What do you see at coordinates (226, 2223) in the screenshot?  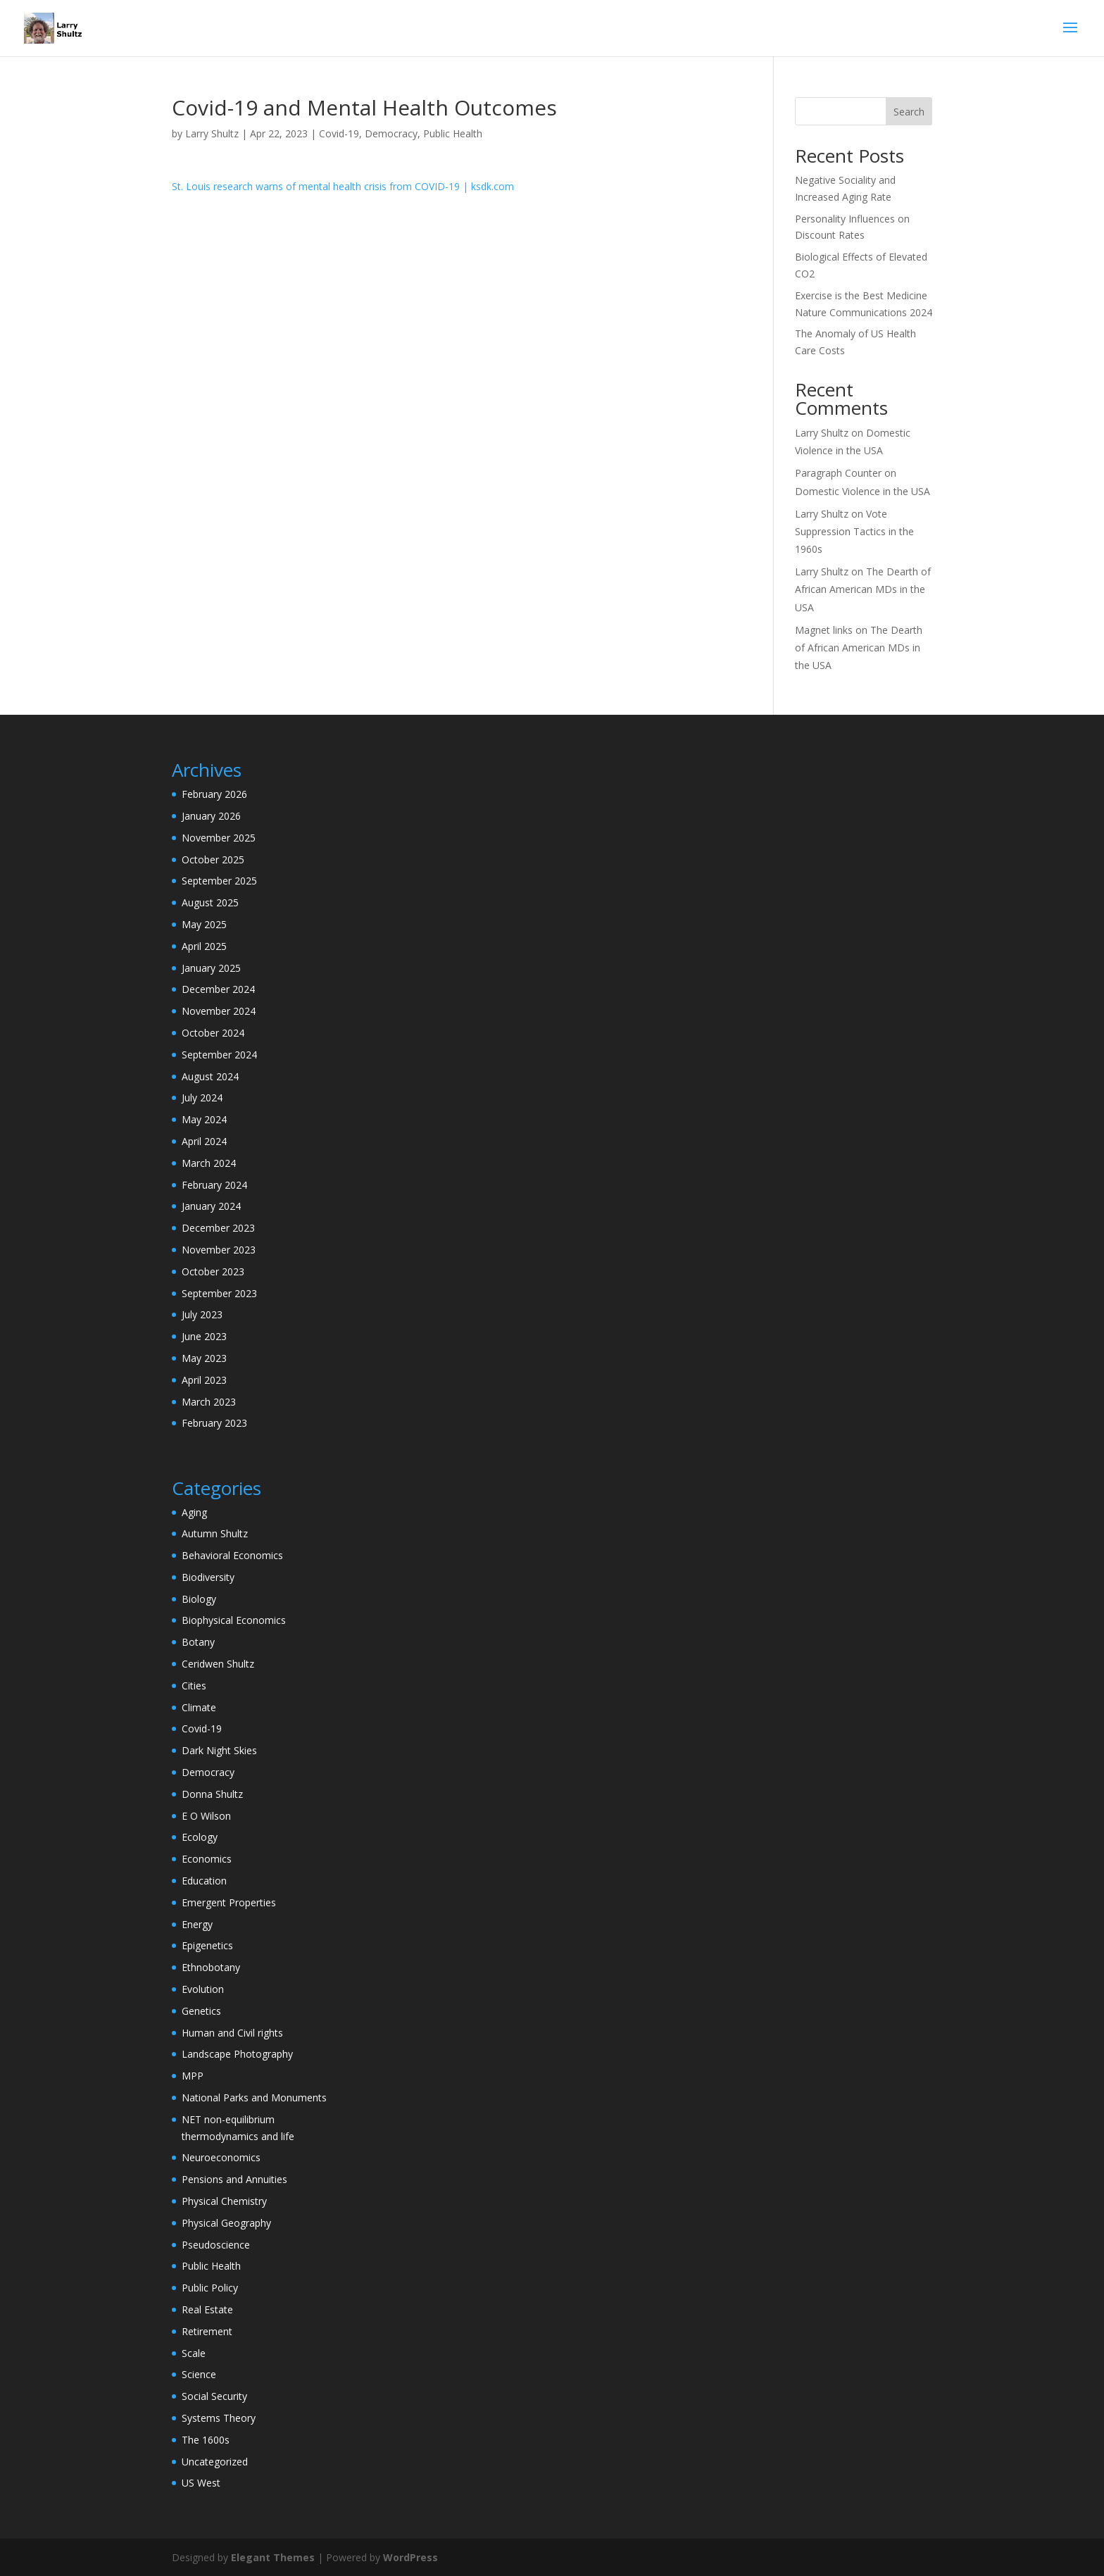 I see `Physical Geography` at bounding box center [226, 2223].